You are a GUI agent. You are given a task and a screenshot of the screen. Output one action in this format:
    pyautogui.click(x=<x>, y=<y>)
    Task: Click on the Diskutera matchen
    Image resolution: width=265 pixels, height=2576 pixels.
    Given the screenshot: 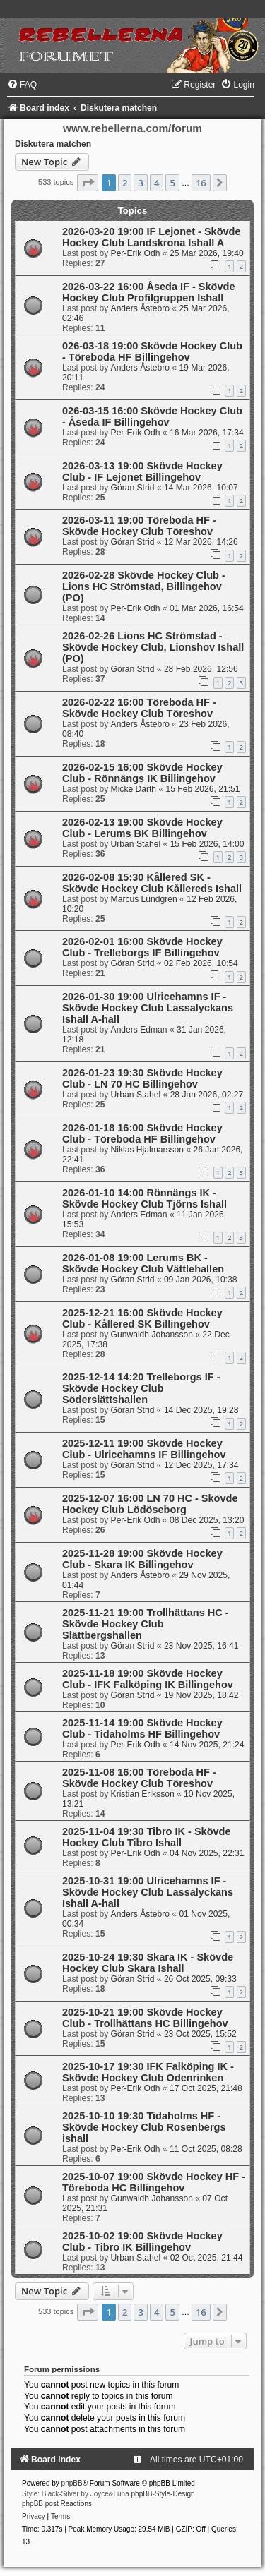 What is the action you would take?
    pyautogui.click(x=53, y=144)
    